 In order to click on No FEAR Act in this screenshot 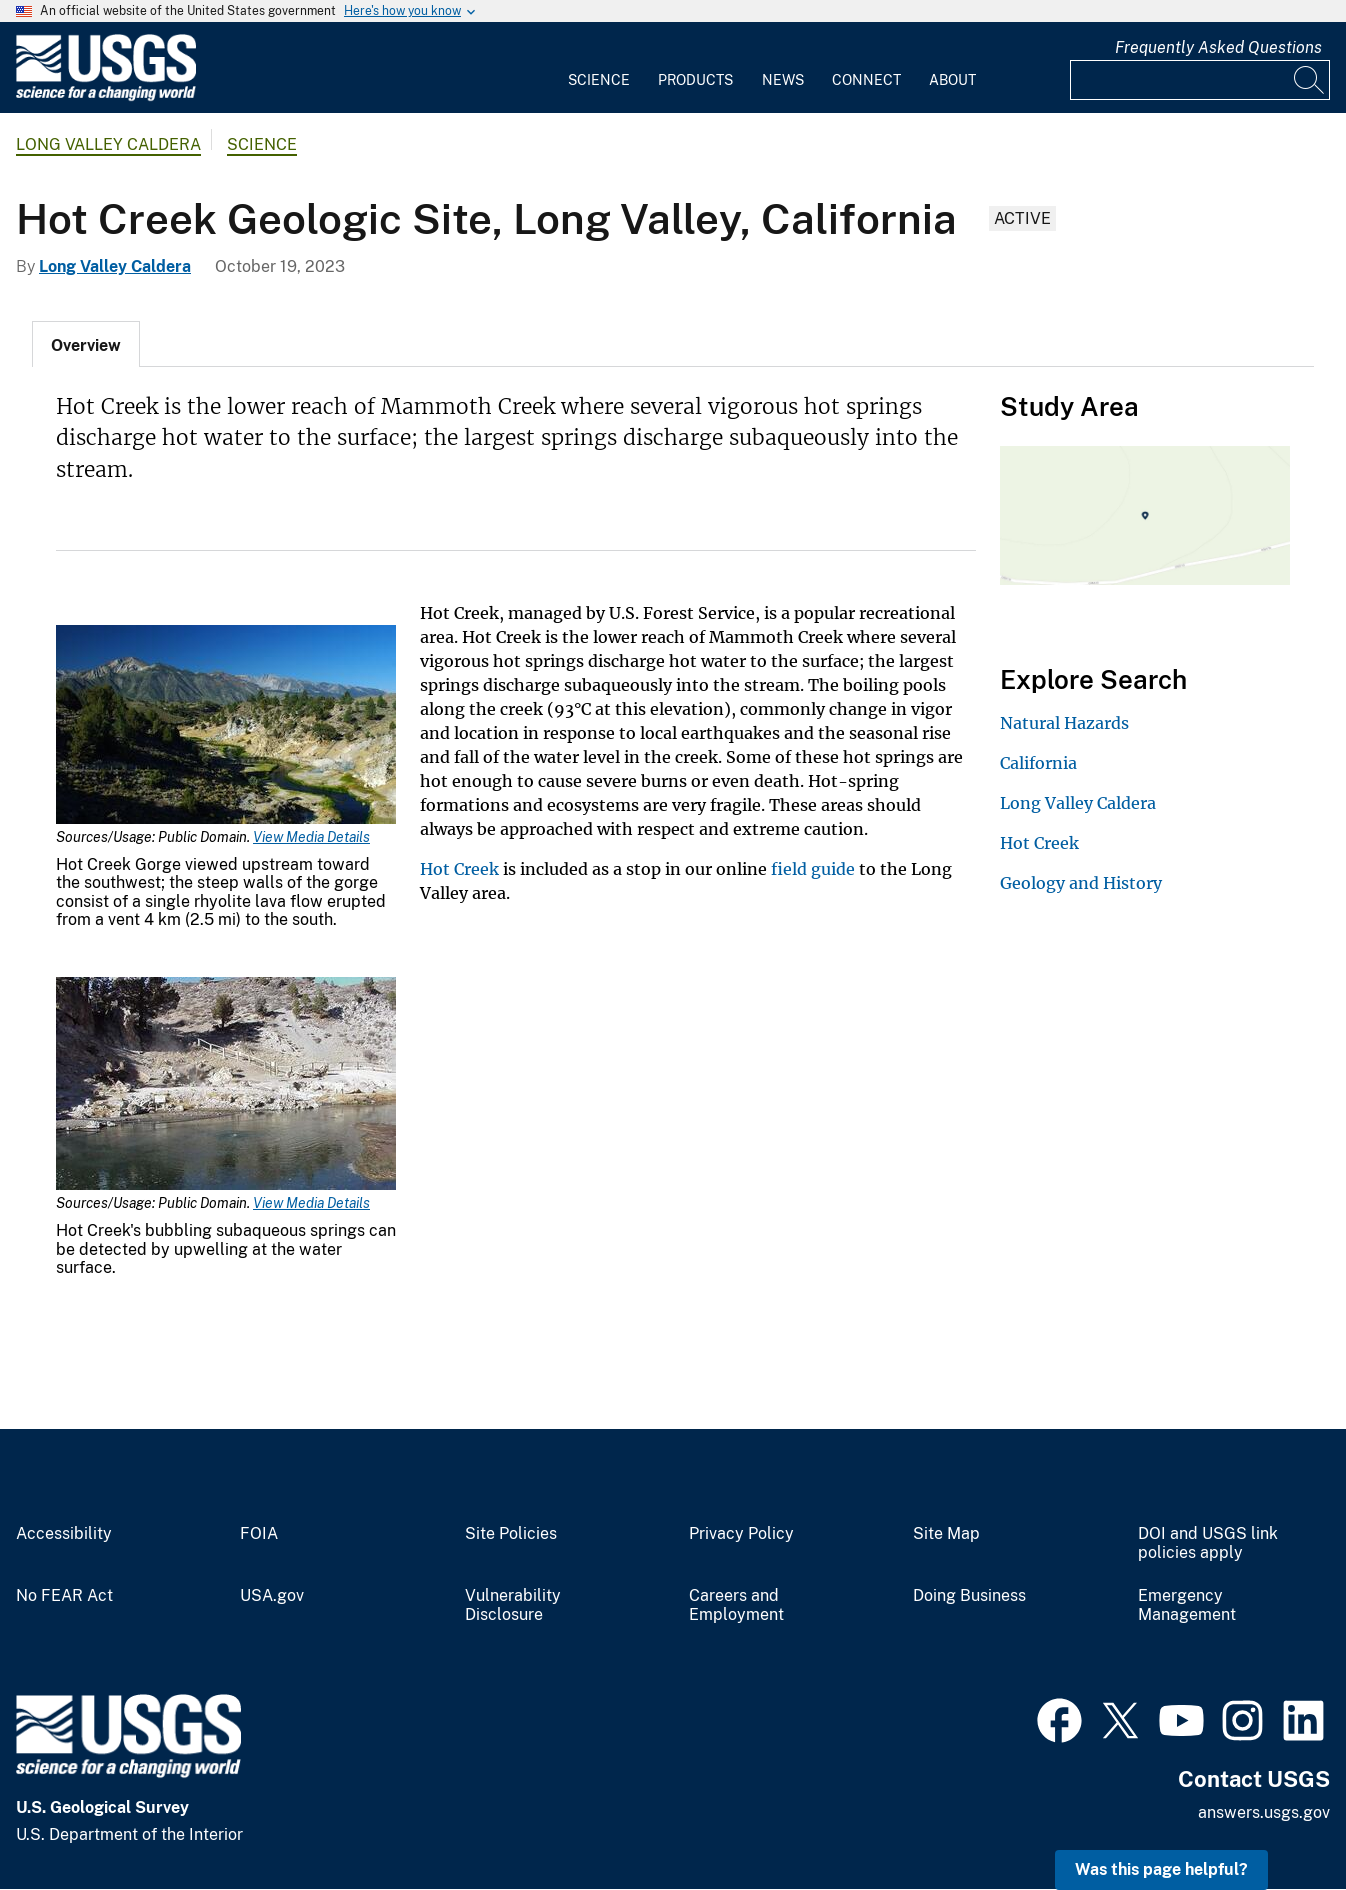, I will do `click(64, 1596)`.